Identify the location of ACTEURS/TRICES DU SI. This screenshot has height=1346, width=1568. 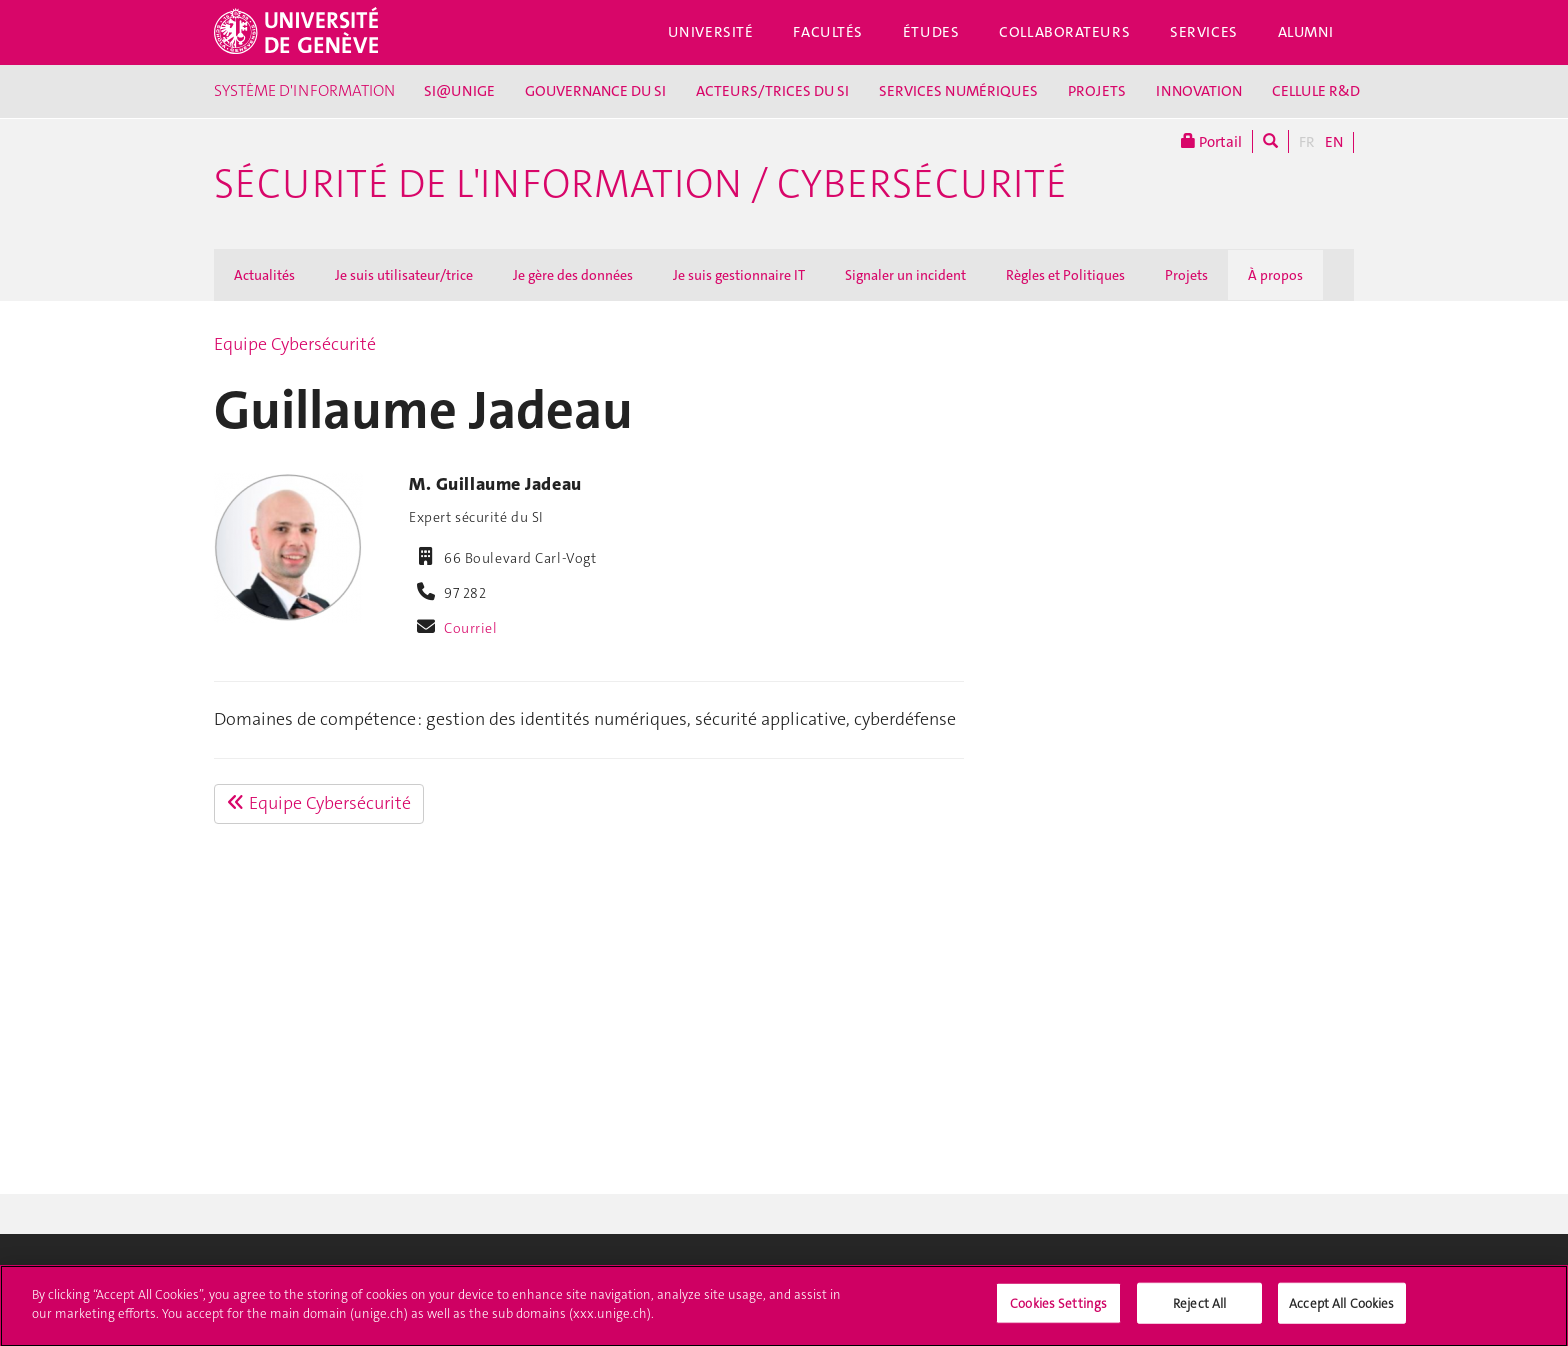
(772, 91).